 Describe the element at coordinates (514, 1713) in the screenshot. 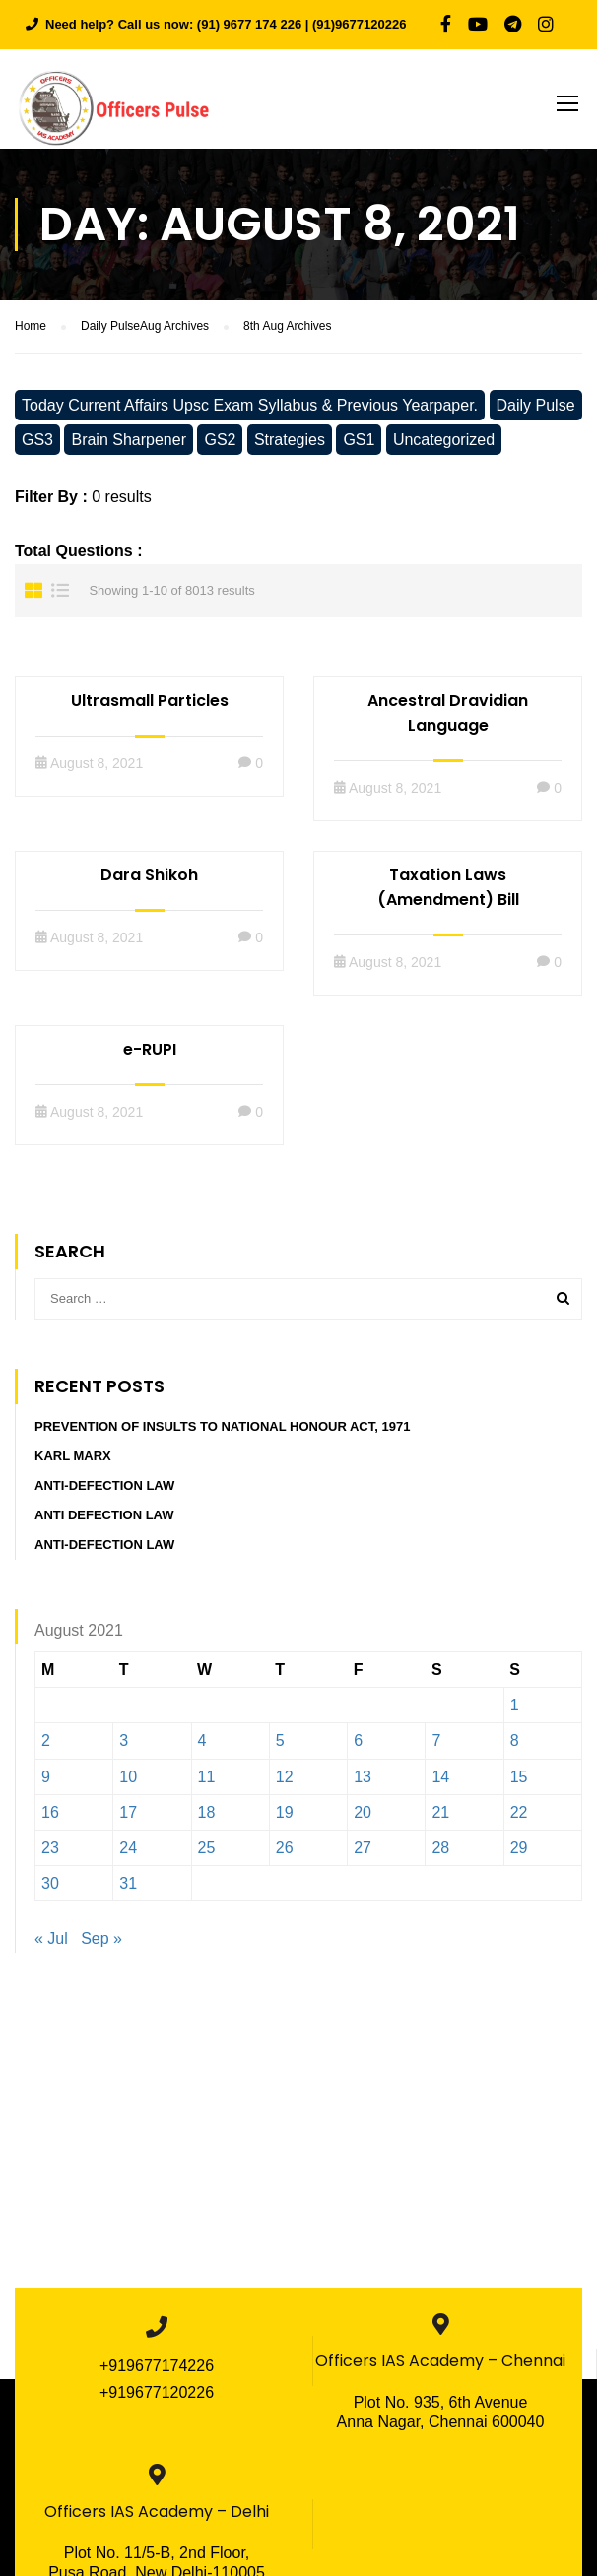

I see `1 [Posts published on August 1, 2021]` at that location.